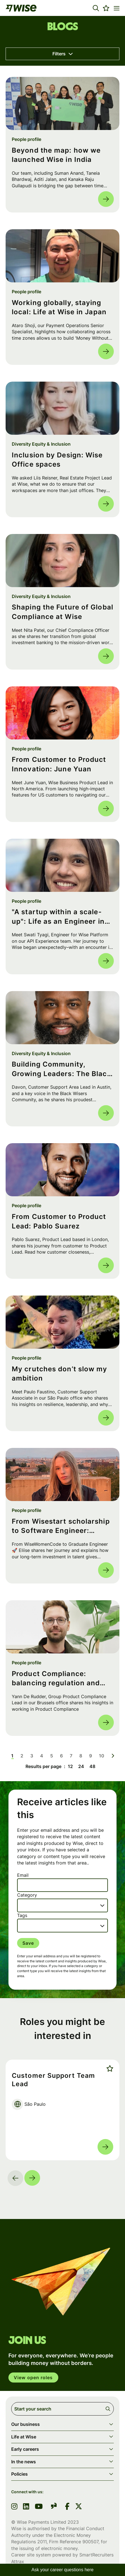 The image size is (125, 2576). Describe the element at coordinates (67, 2507) in the screenshot. I see `[link to Facebook]` at that location.